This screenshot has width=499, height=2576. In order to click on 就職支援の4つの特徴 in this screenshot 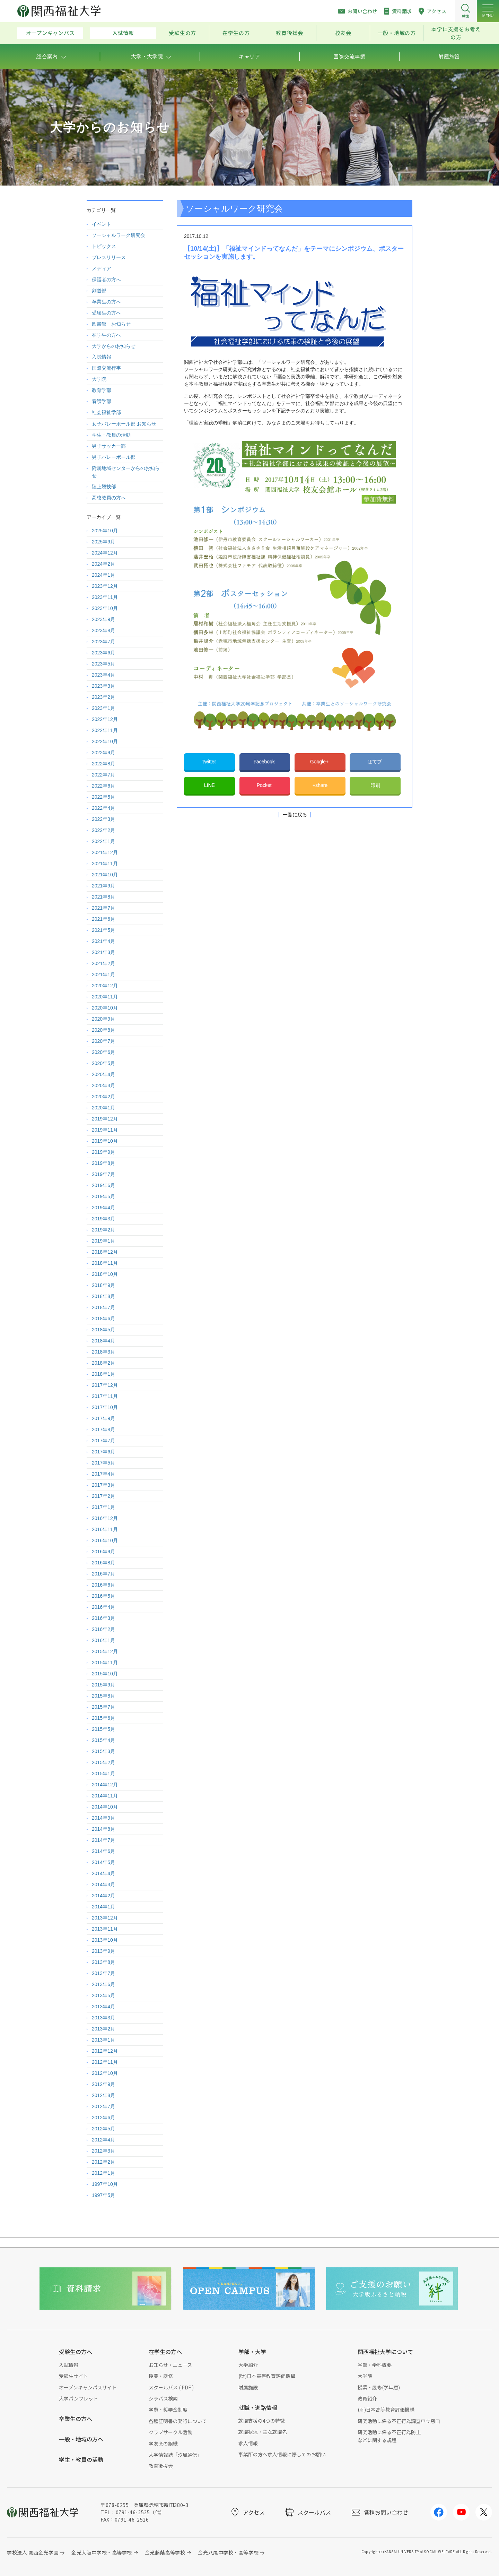, I will do `click(261, 2420)`.